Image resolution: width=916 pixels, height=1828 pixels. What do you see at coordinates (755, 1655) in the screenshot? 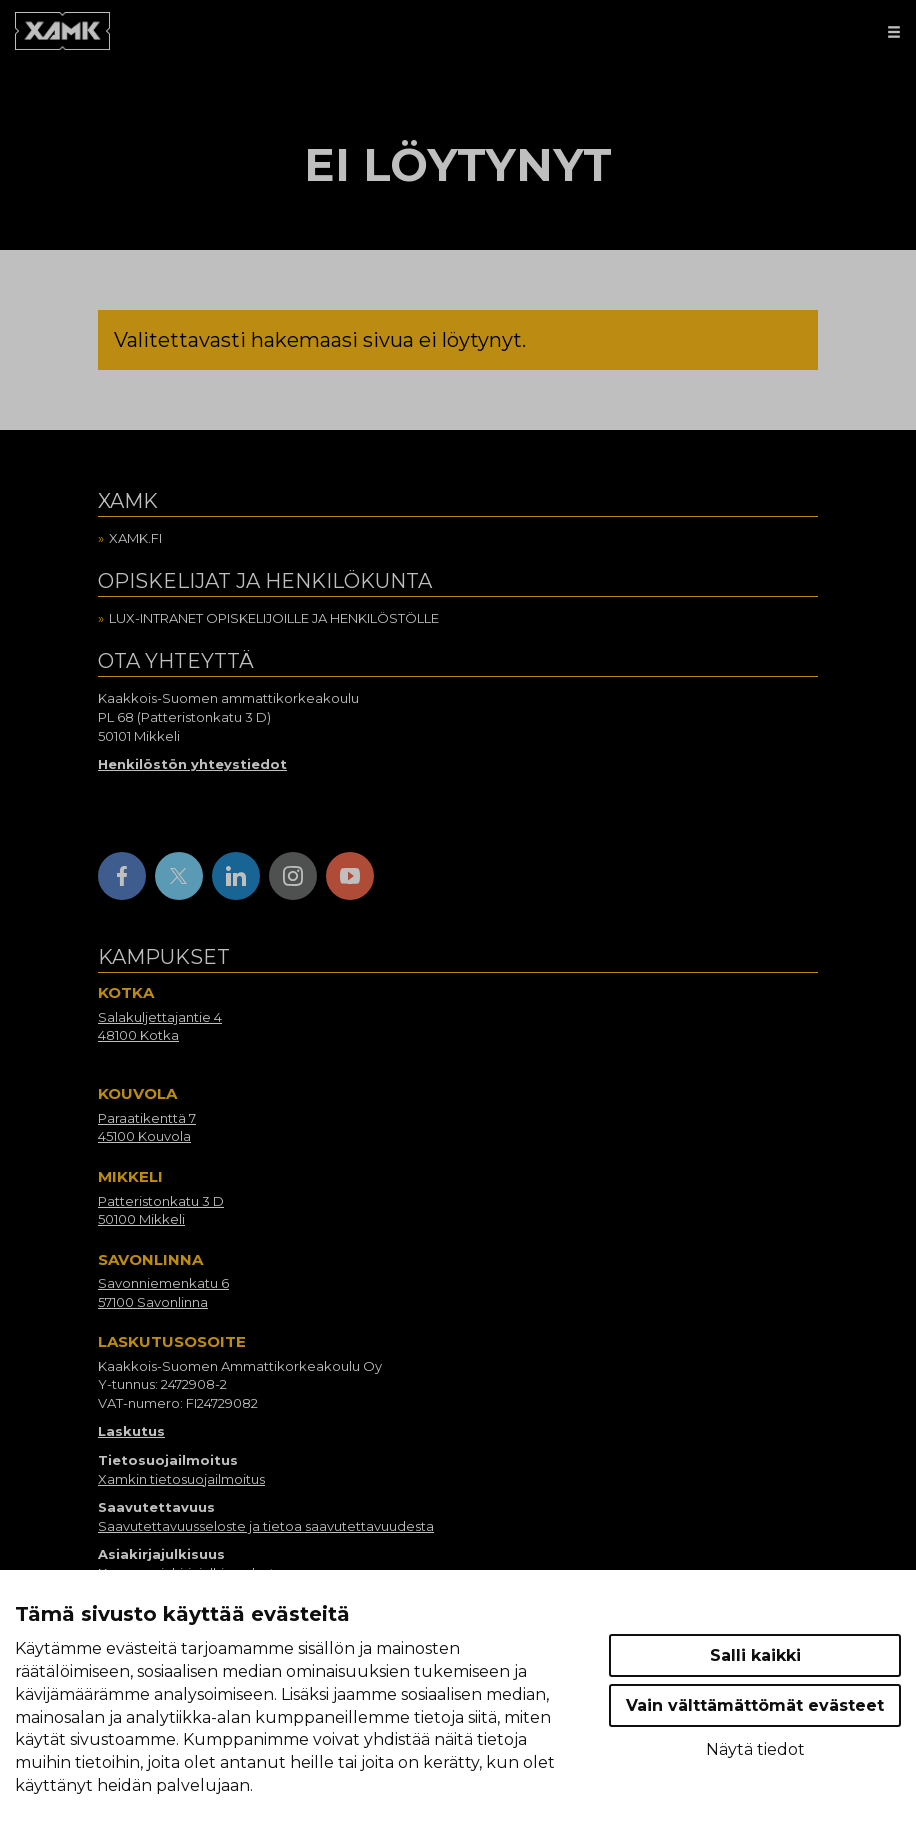
I see `Salli kaikki` at bounding box center [755, 1655].